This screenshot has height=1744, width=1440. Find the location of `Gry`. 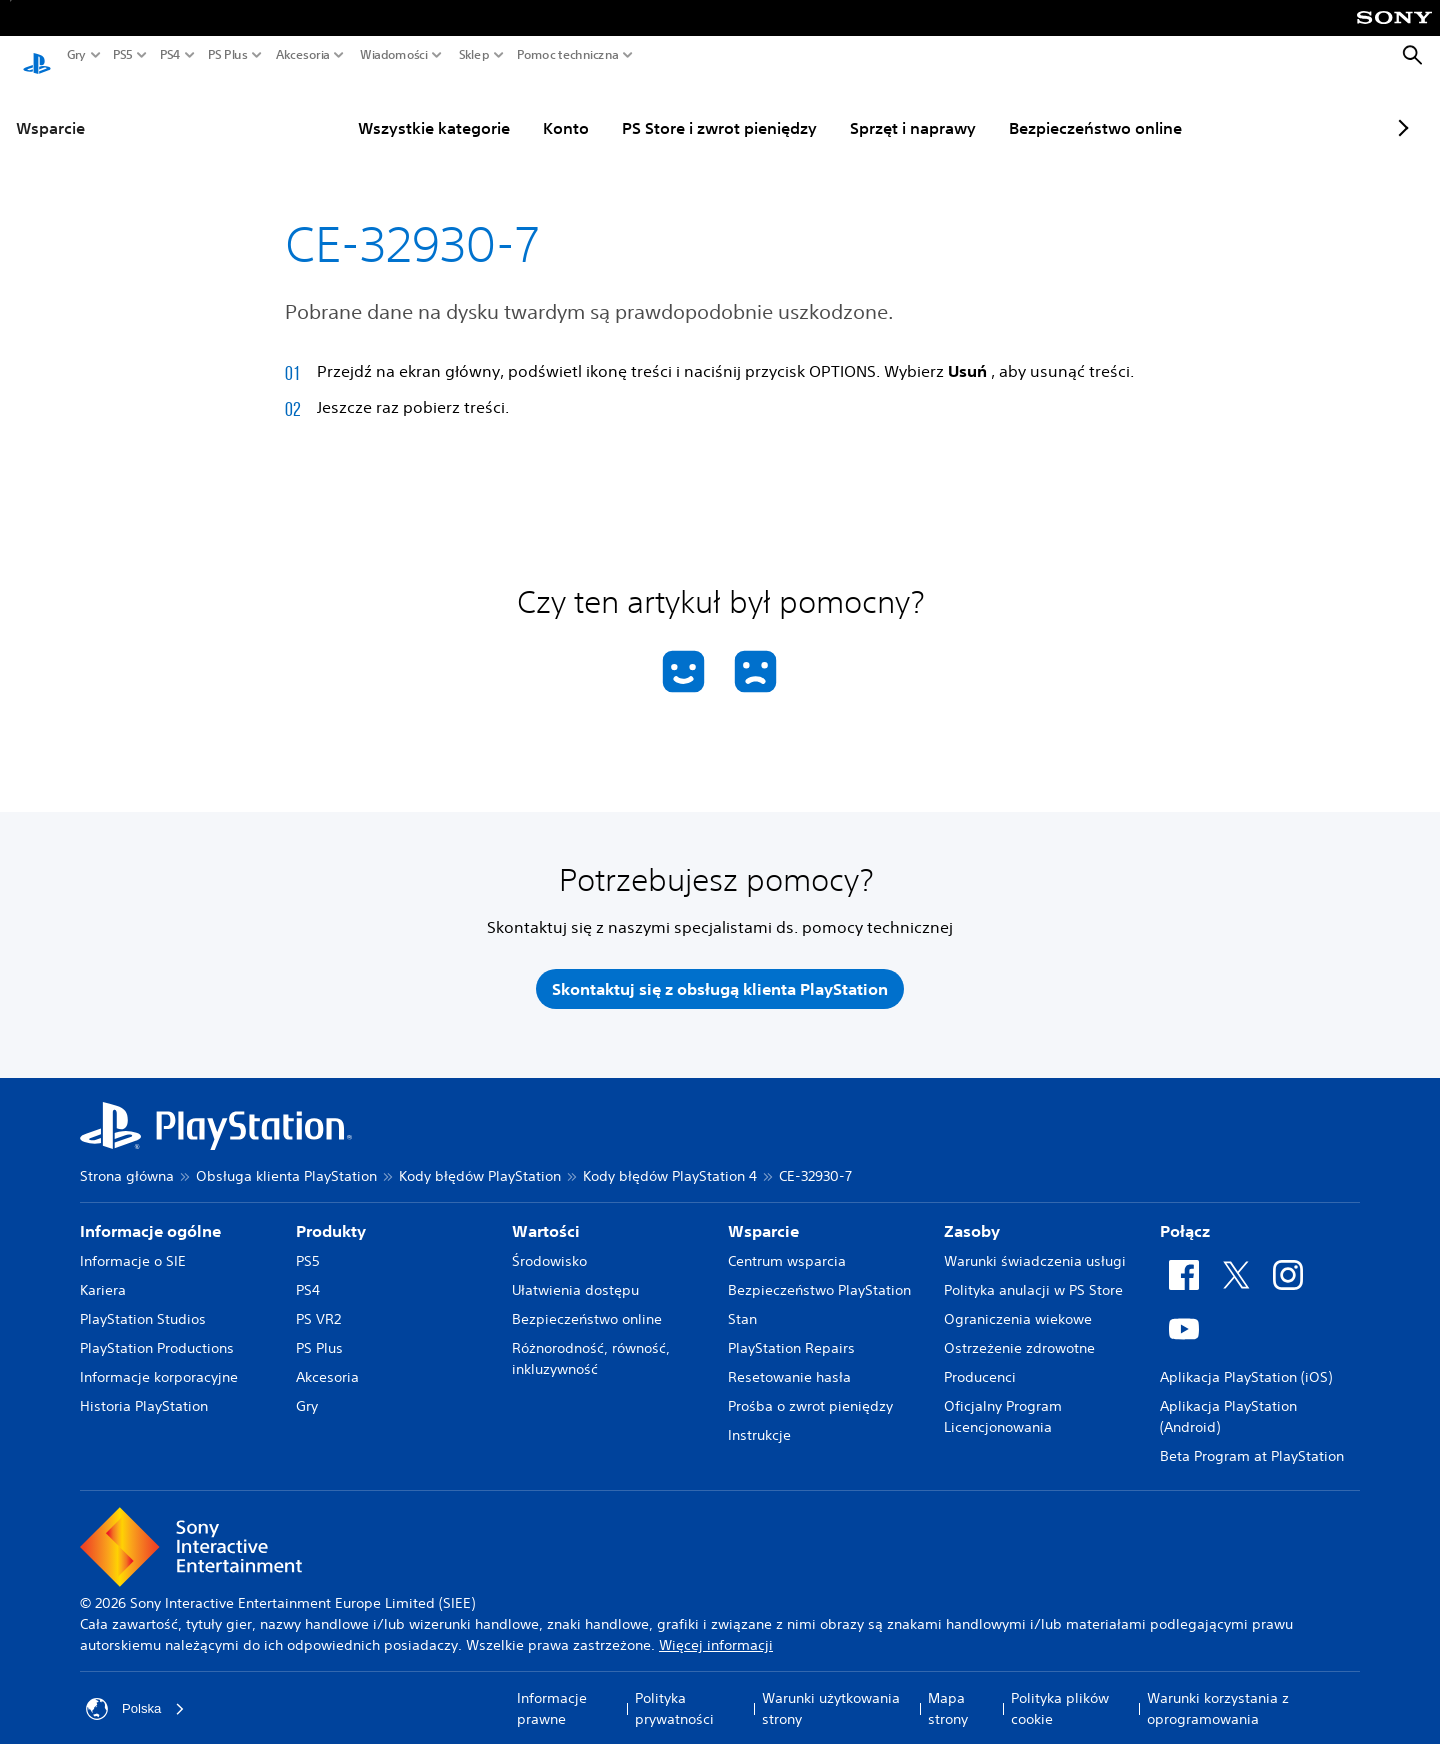

Gry is located at coordinates (76, 55).